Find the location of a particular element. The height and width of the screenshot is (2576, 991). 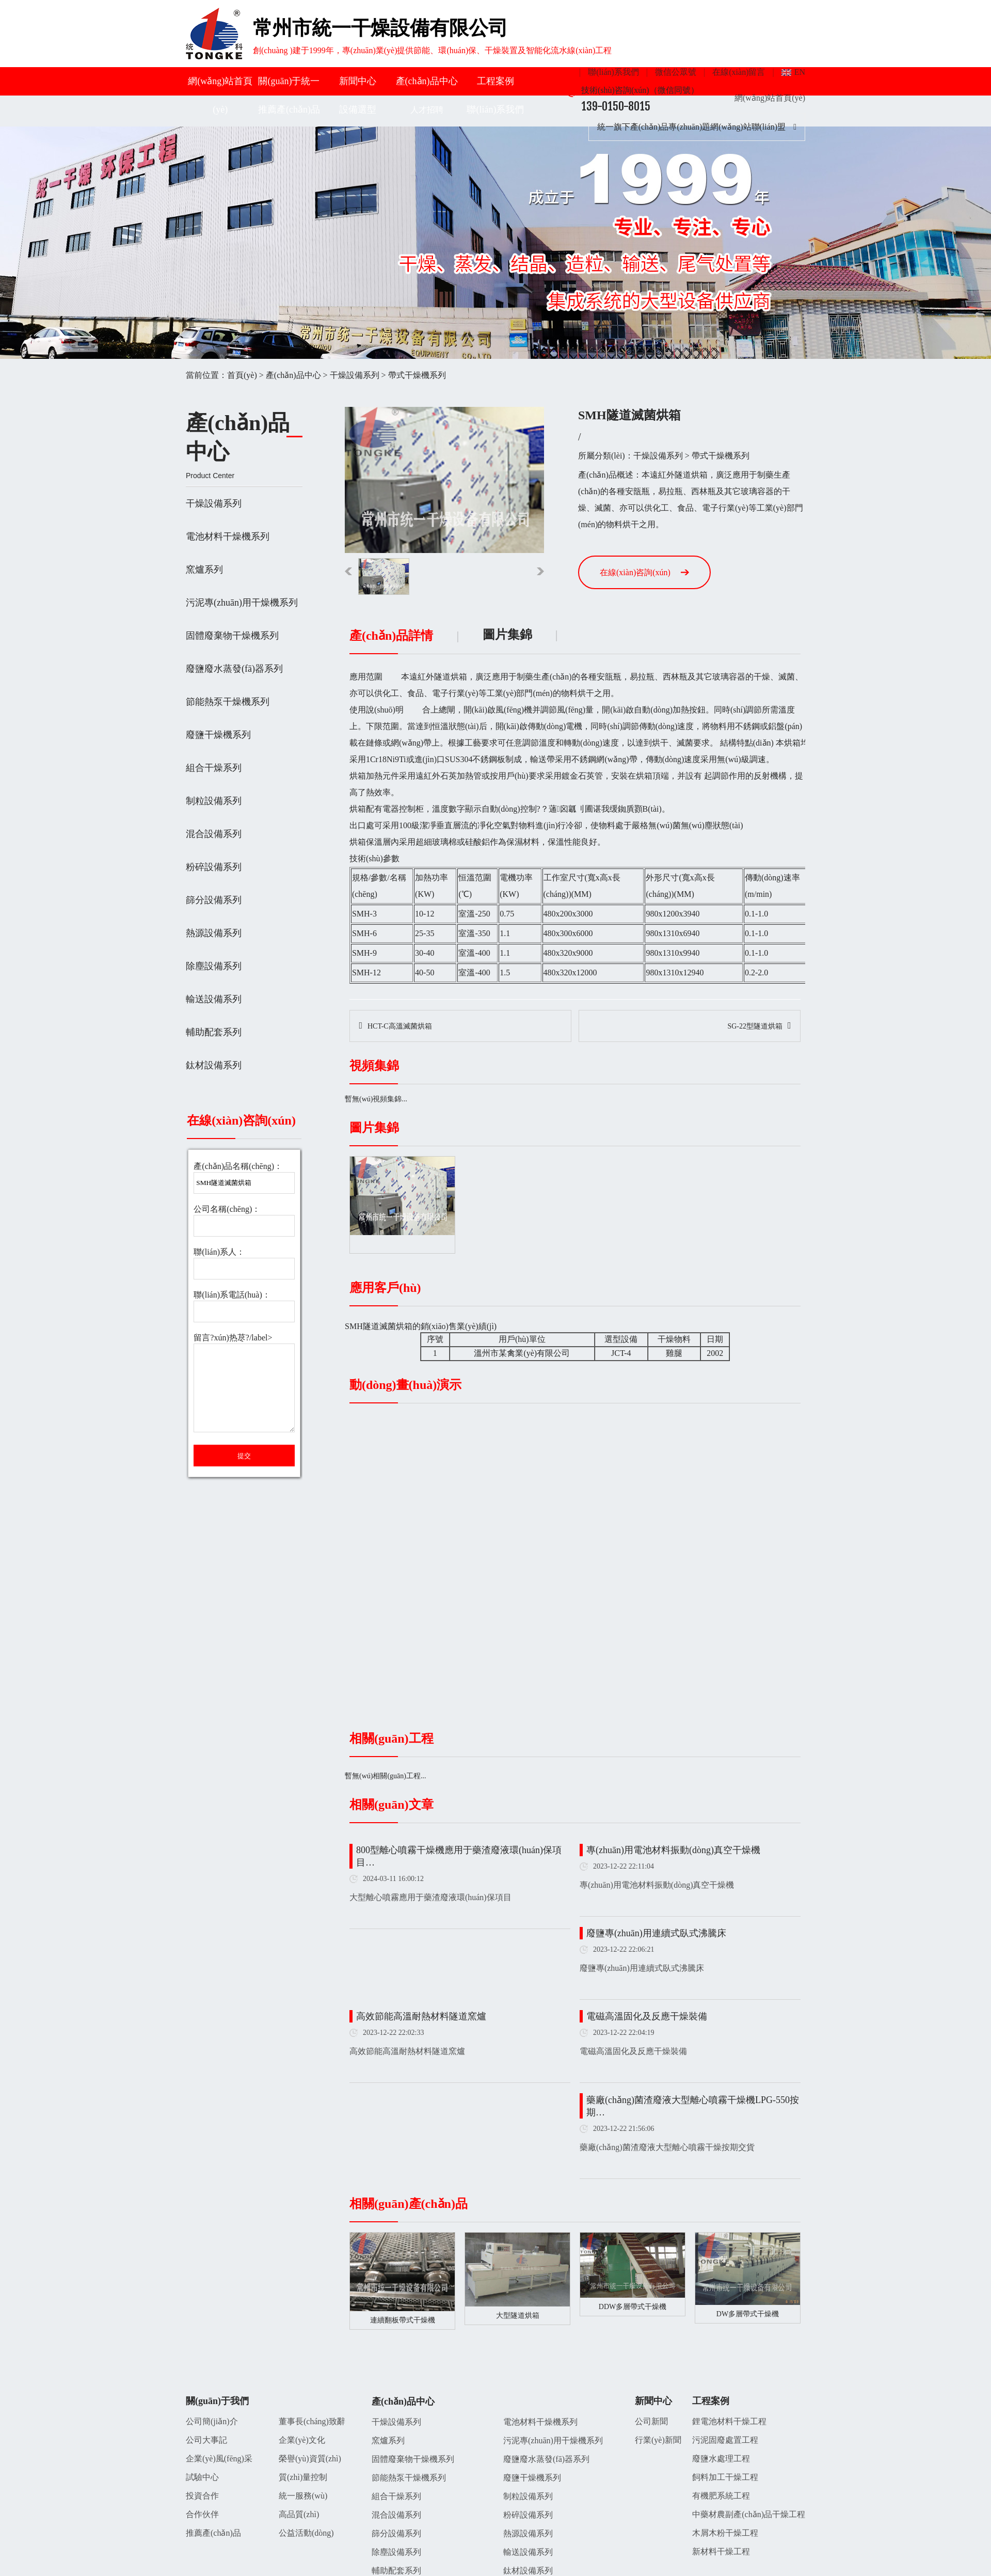

干燥設備系列 is located at coordinates (354, 375).